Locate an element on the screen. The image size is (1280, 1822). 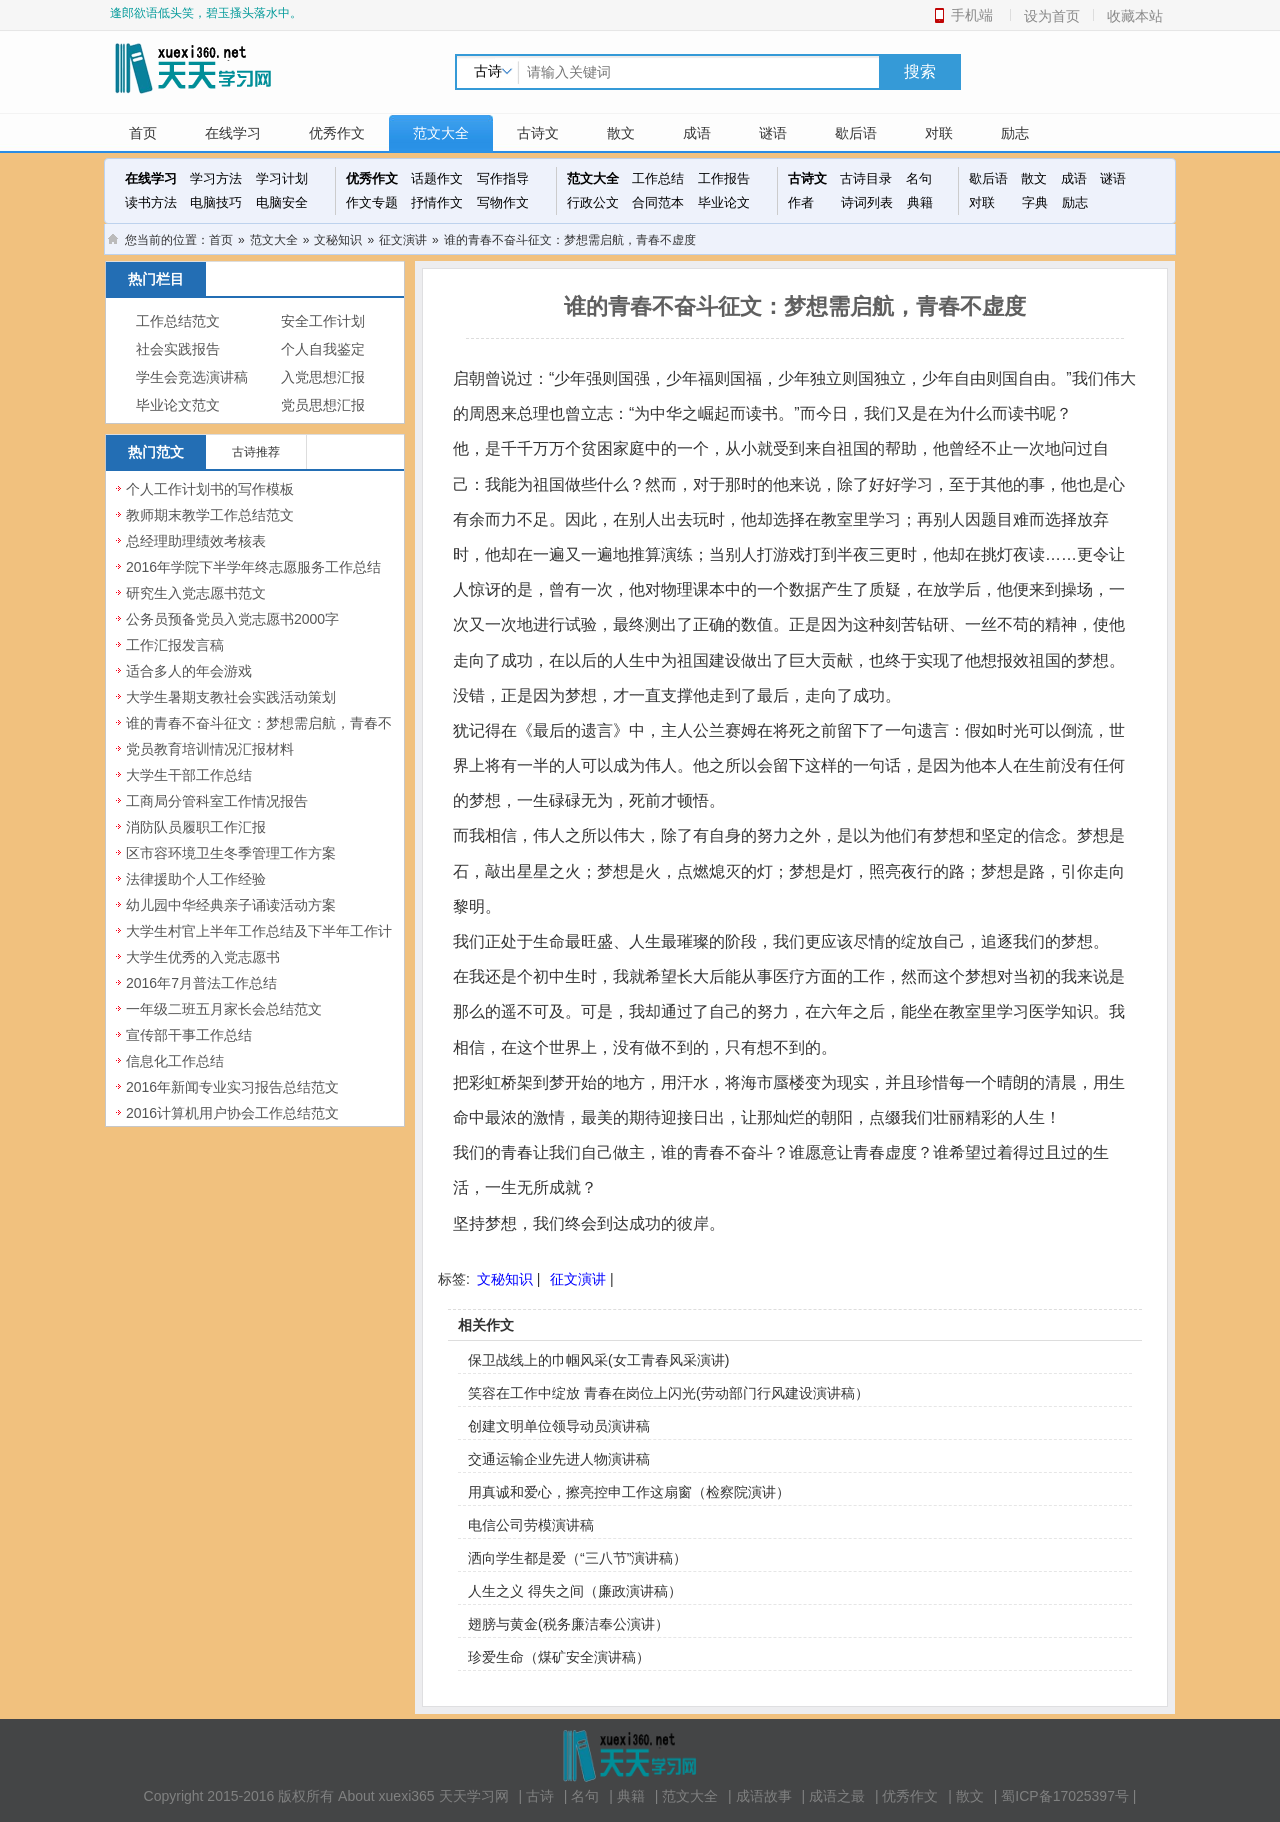
保卫战线上的巾帼风采(女工青春风采演讲) is located at coordinates (598, 1360).